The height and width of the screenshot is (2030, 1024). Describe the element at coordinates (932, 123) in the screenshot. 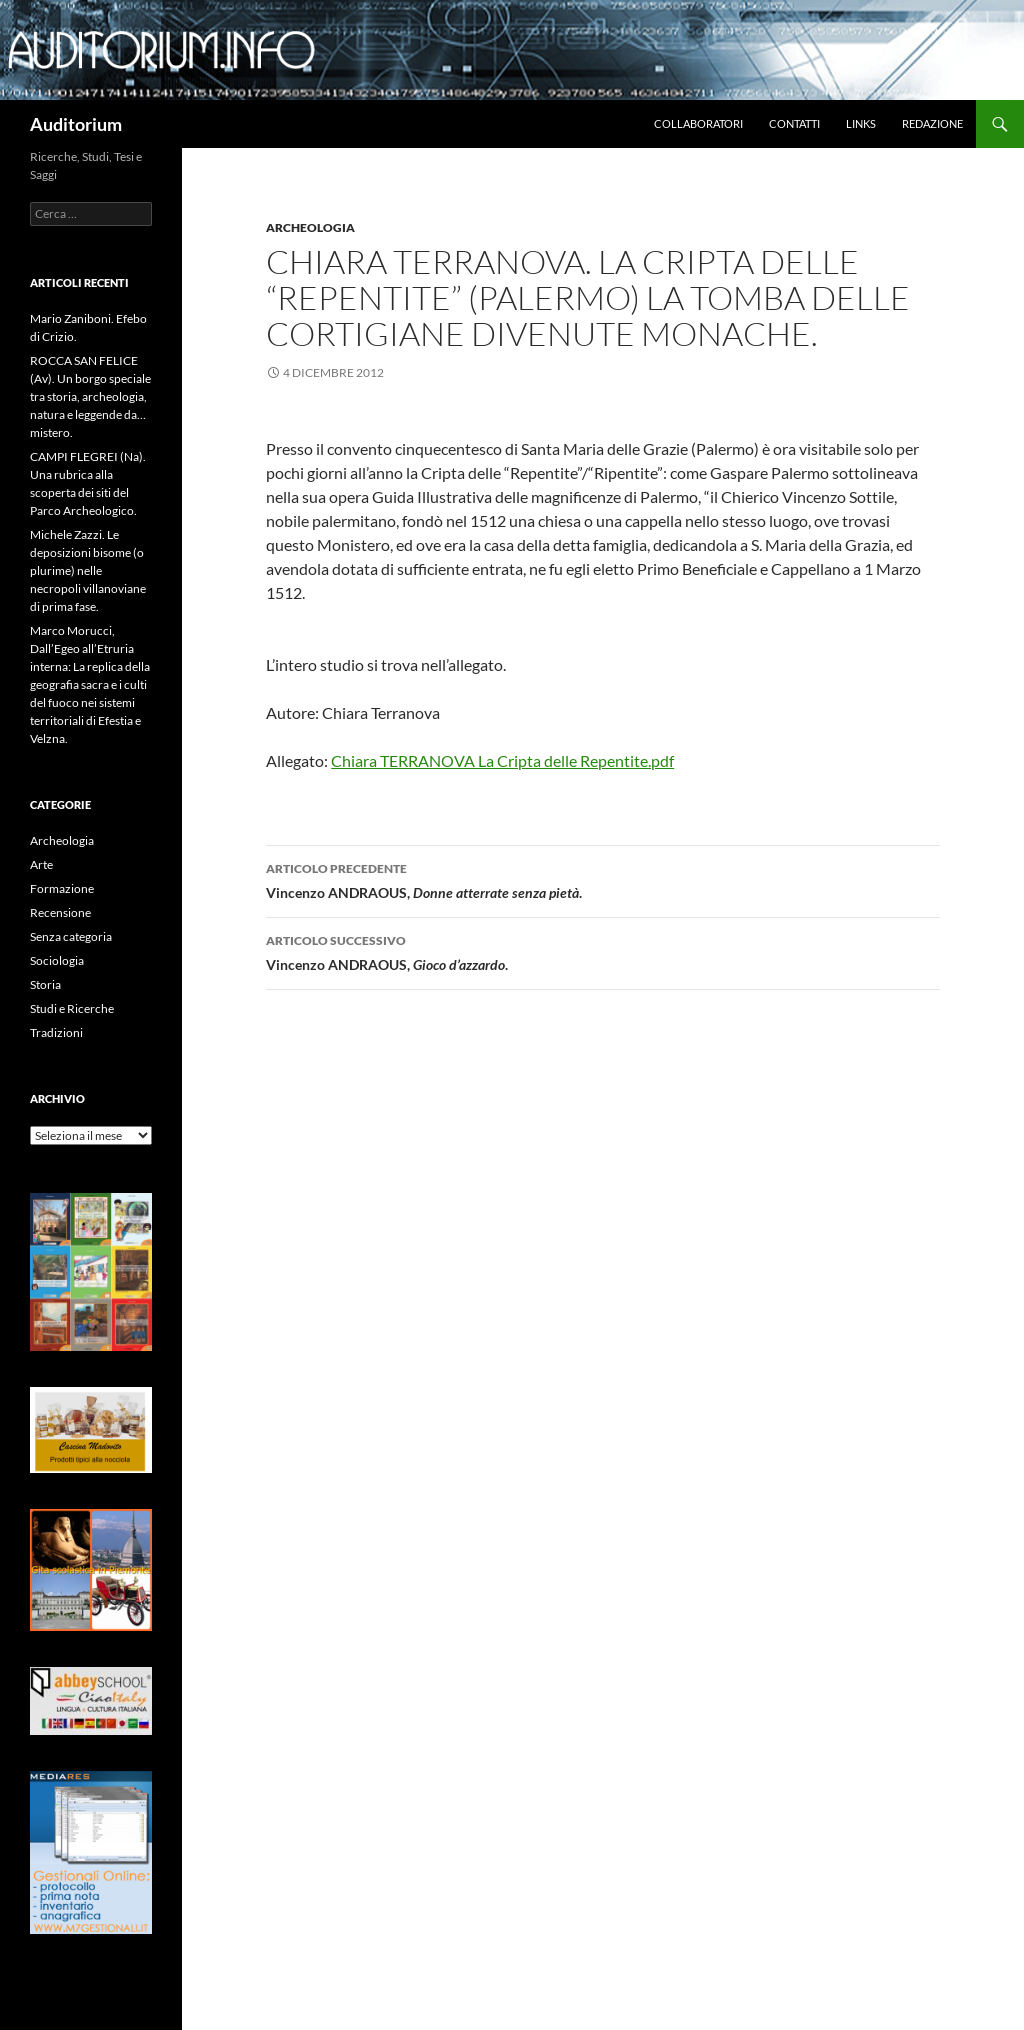

I see `Redazione` at that location.